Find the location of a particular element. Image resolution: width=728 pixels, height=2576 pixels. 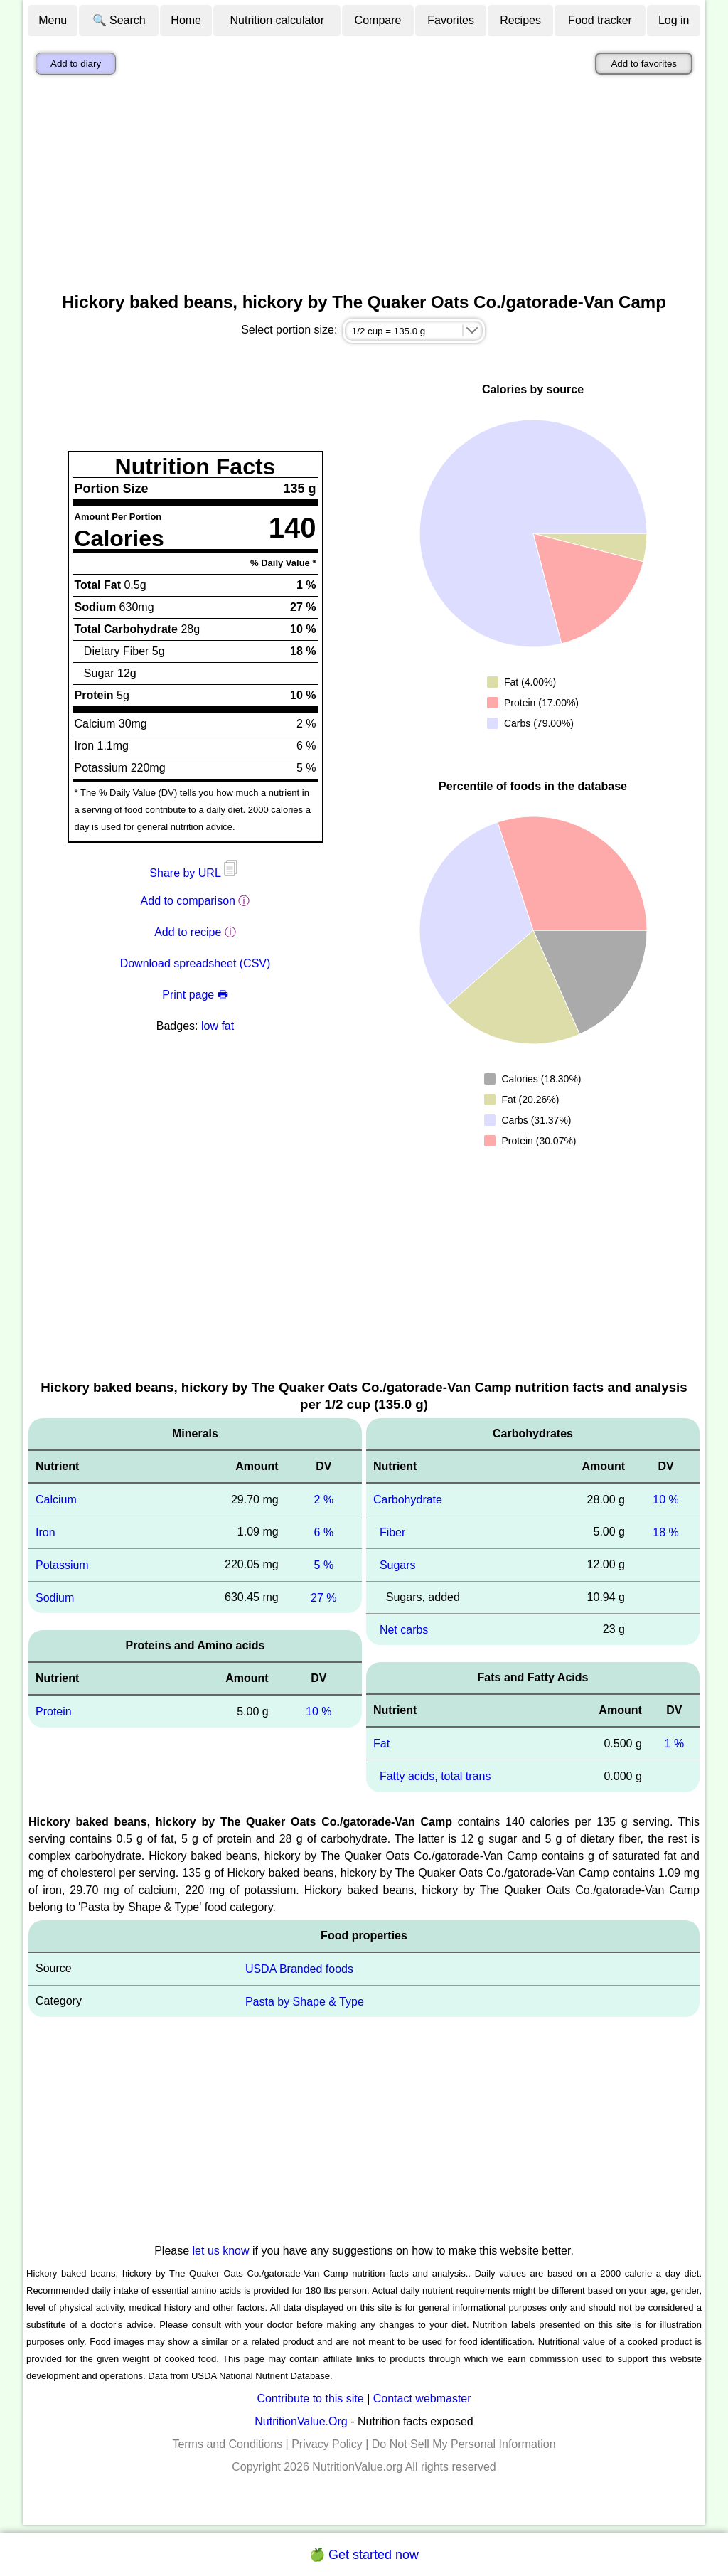

🍏 Get started now is located at coordinates (364, 2555).